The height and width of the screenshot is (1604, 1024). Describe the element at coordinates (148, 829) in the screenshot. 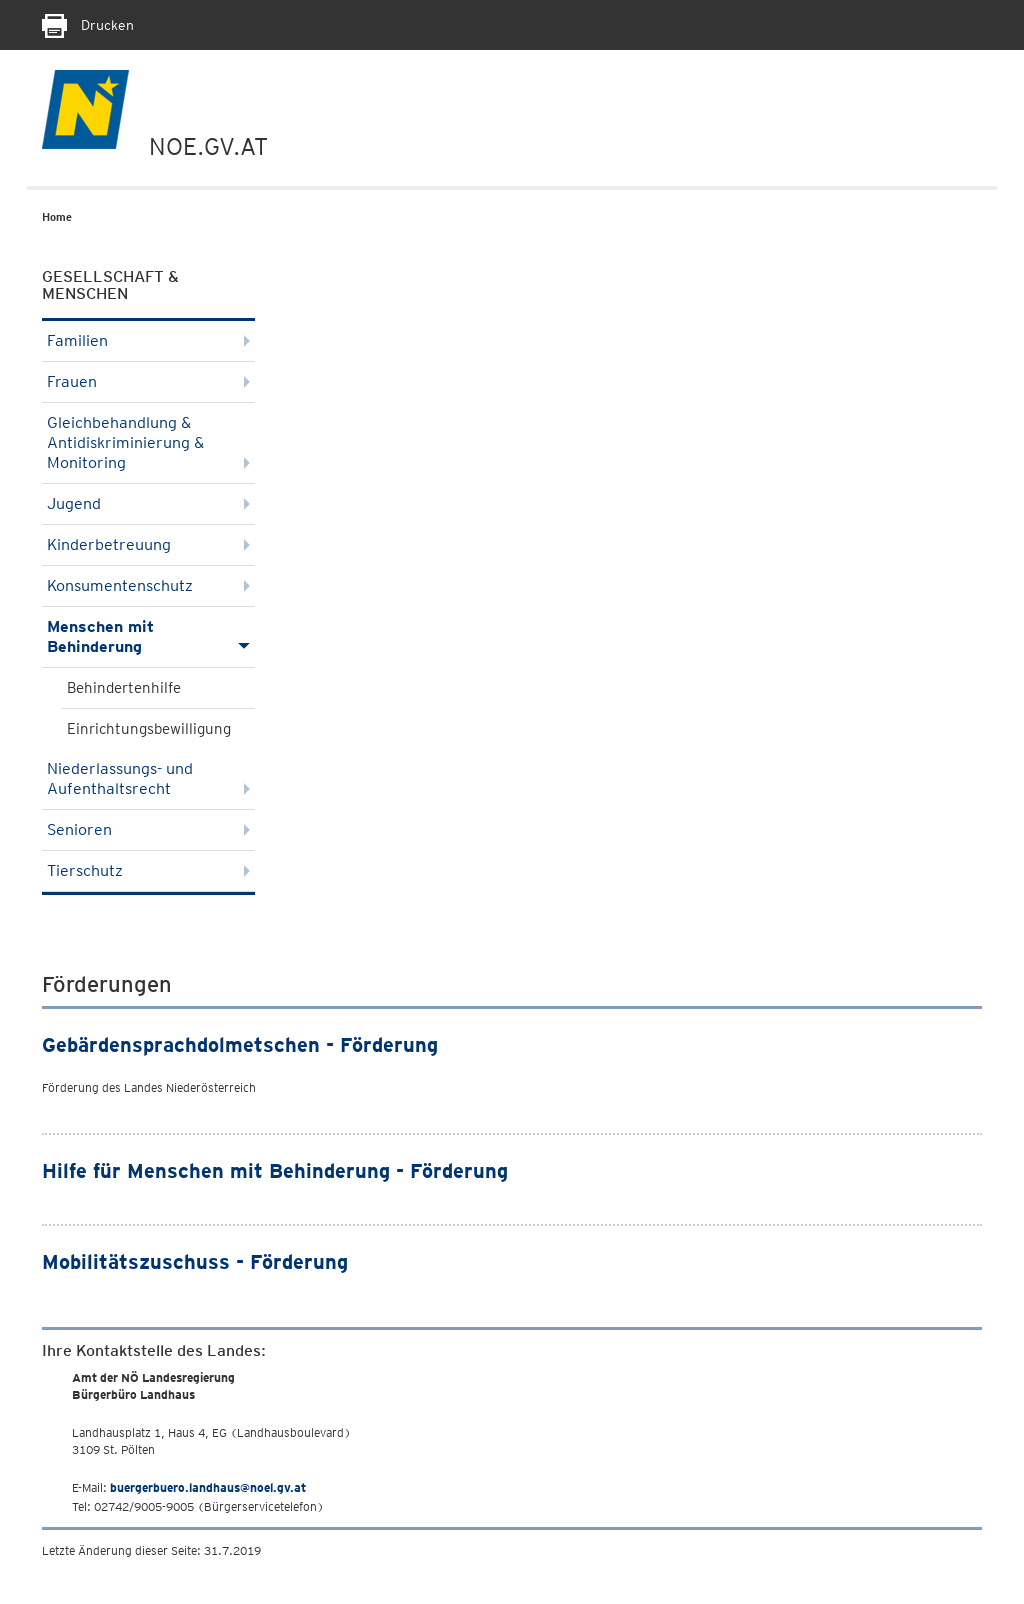

I see `Senioren` at that location.